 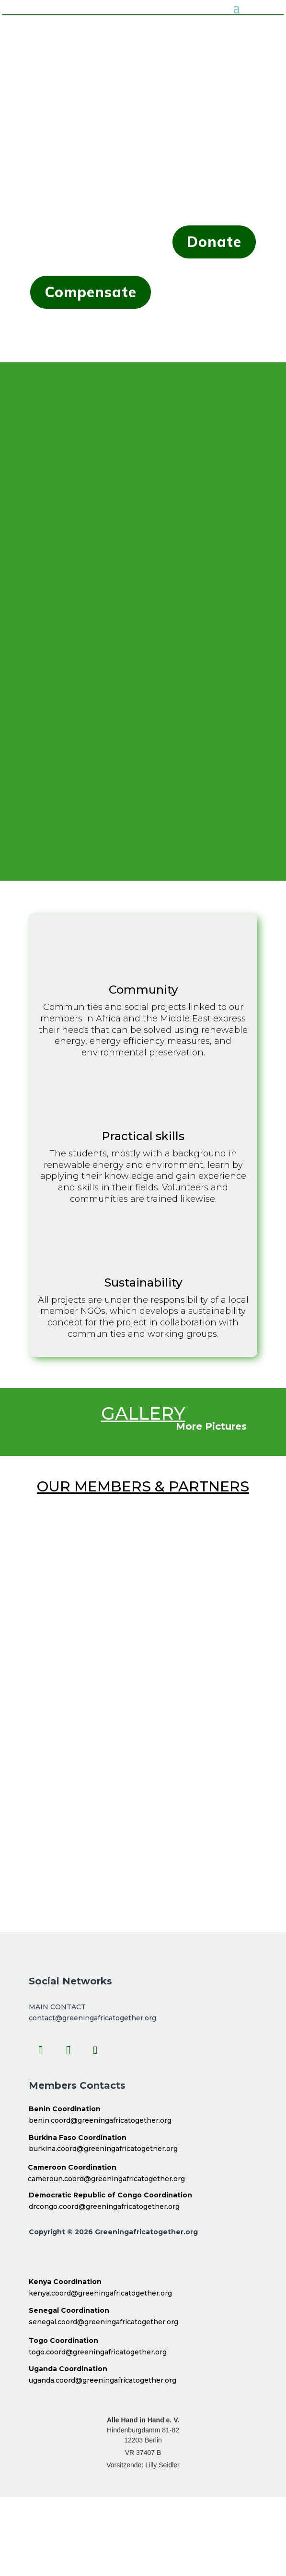 What do you see at coordinates (100, 2293) in the screenshot?
I see `kenya.coord@greeningafricatogether.org` at bounding box center [100, 2293].